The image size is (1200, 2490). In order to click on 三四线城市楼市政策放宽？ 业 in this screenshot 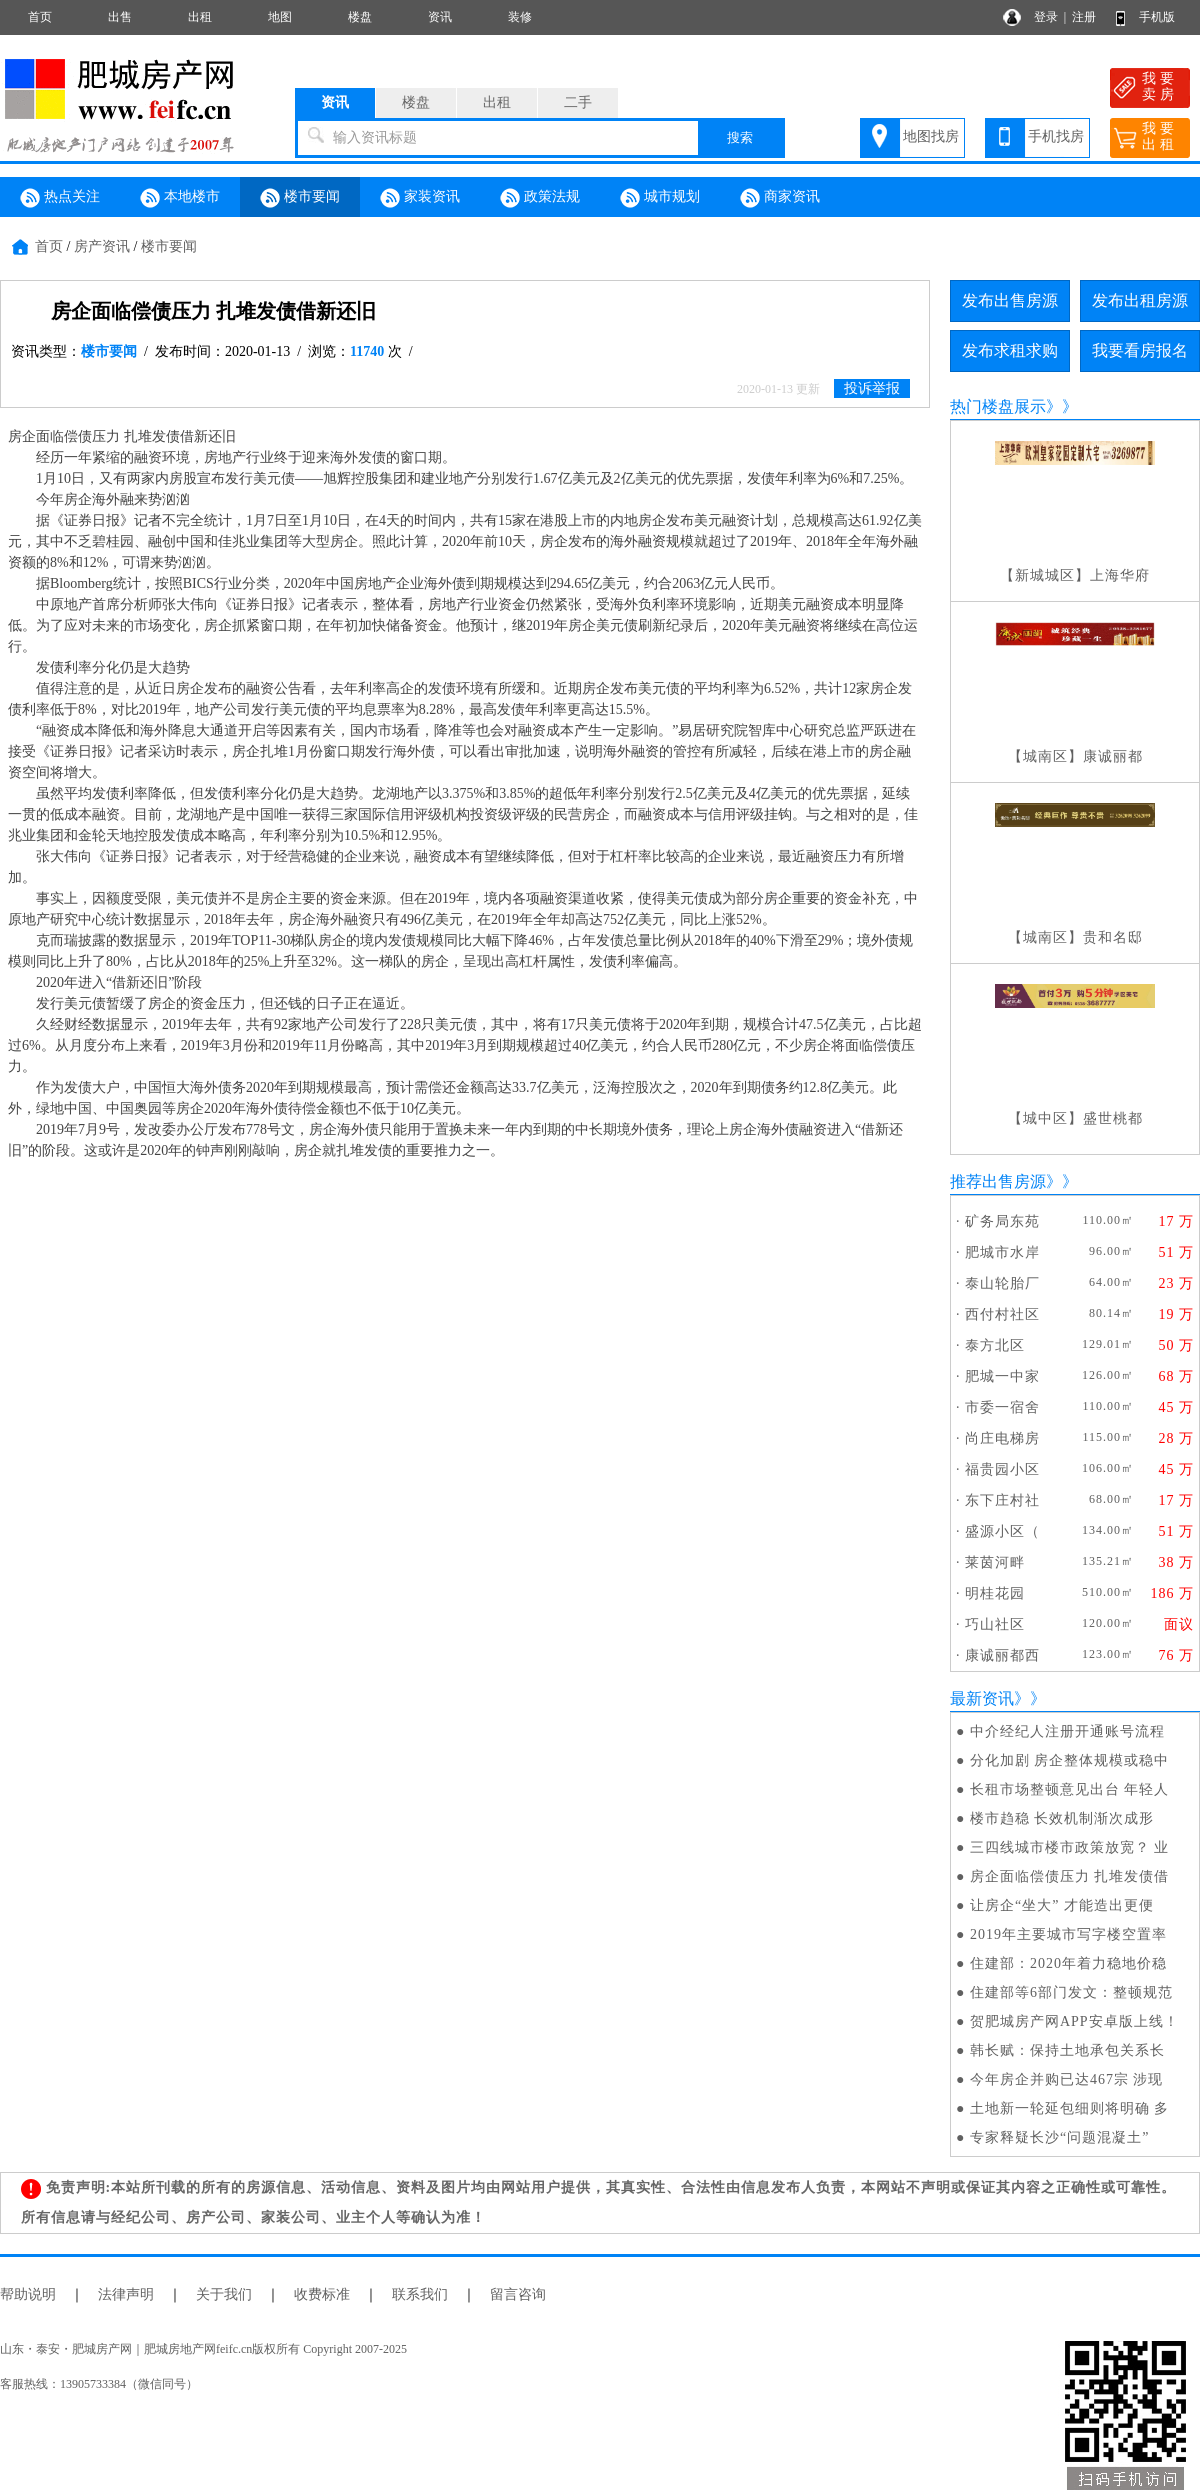, I will do `click(1070, 1847)`.